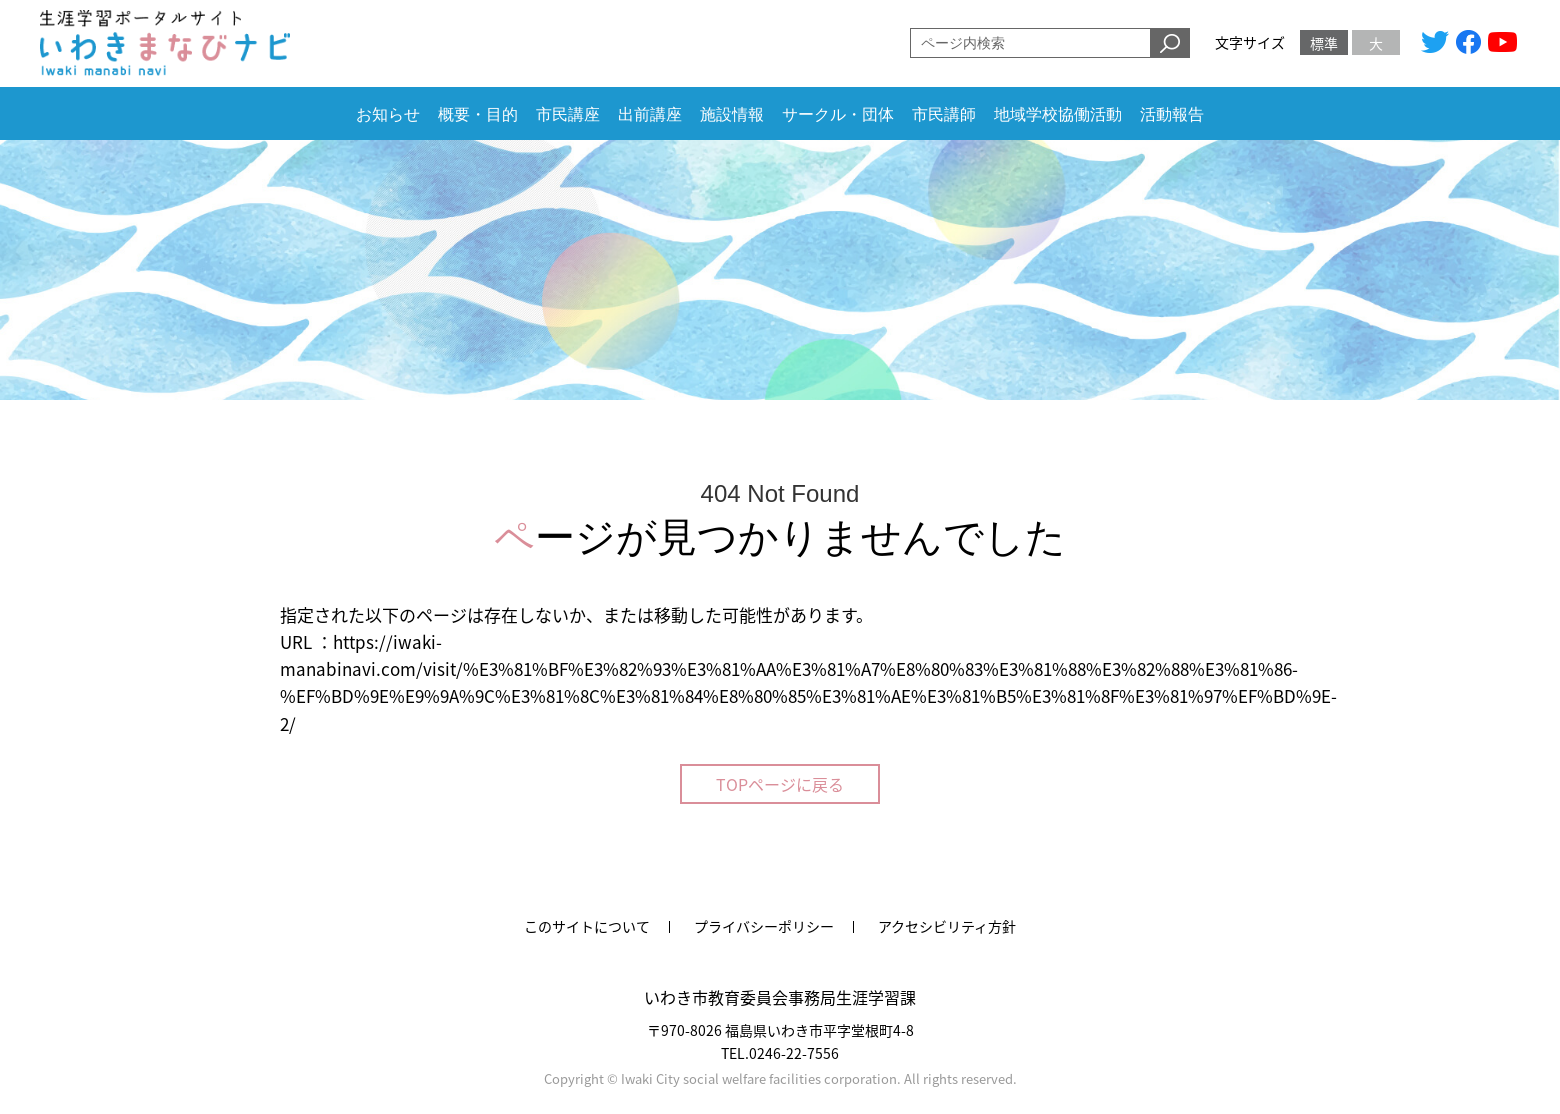 This screenshot has height=1114, width=1560. I want to click on 概要・目的, so click(478, 114).